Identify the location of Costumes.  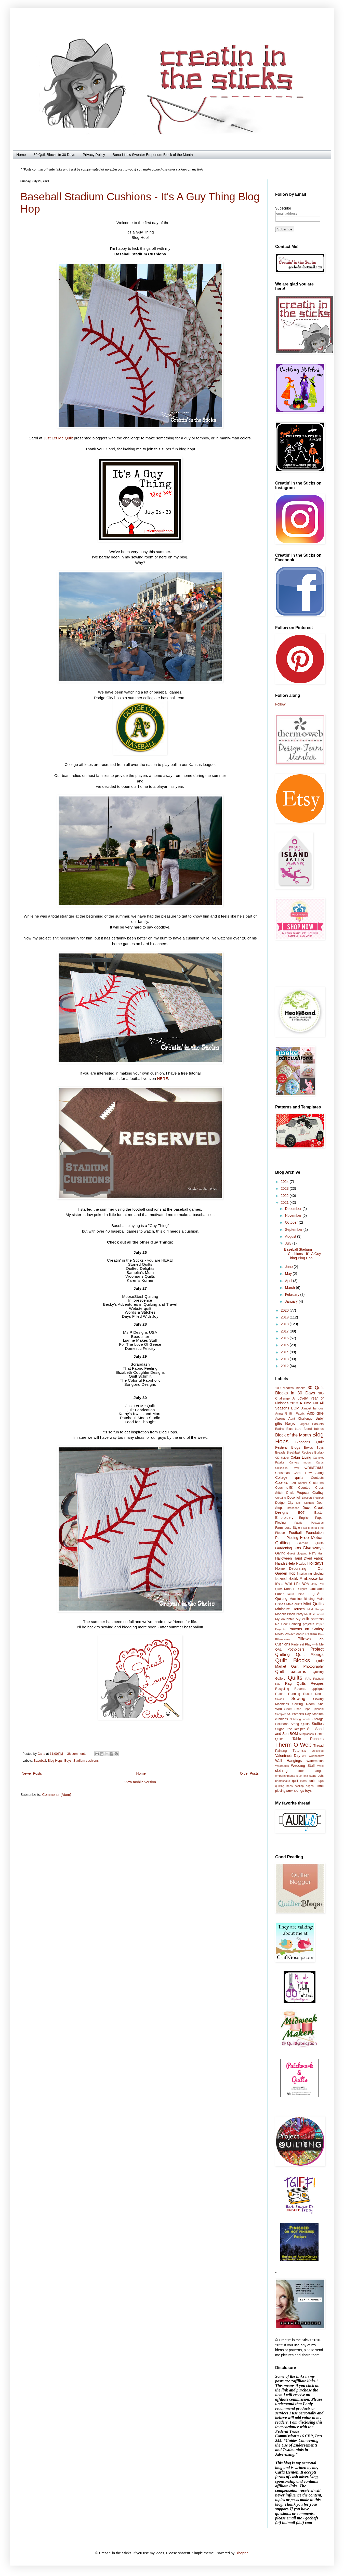
(316, 1483).